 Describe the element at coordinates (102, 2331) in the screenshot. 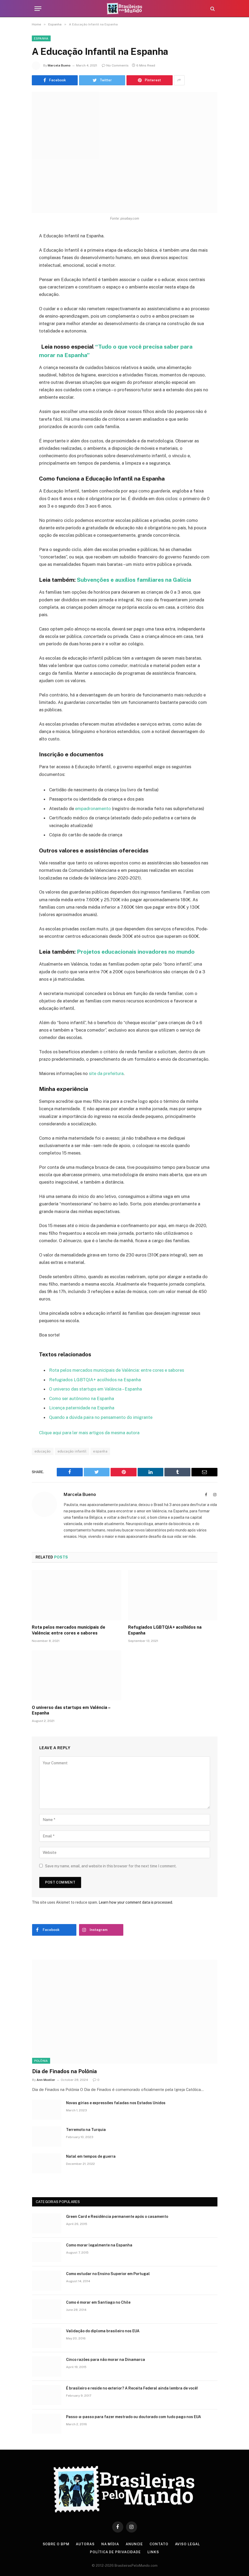

I see `Validação do diploma brasileiro nos EUA` at that location.